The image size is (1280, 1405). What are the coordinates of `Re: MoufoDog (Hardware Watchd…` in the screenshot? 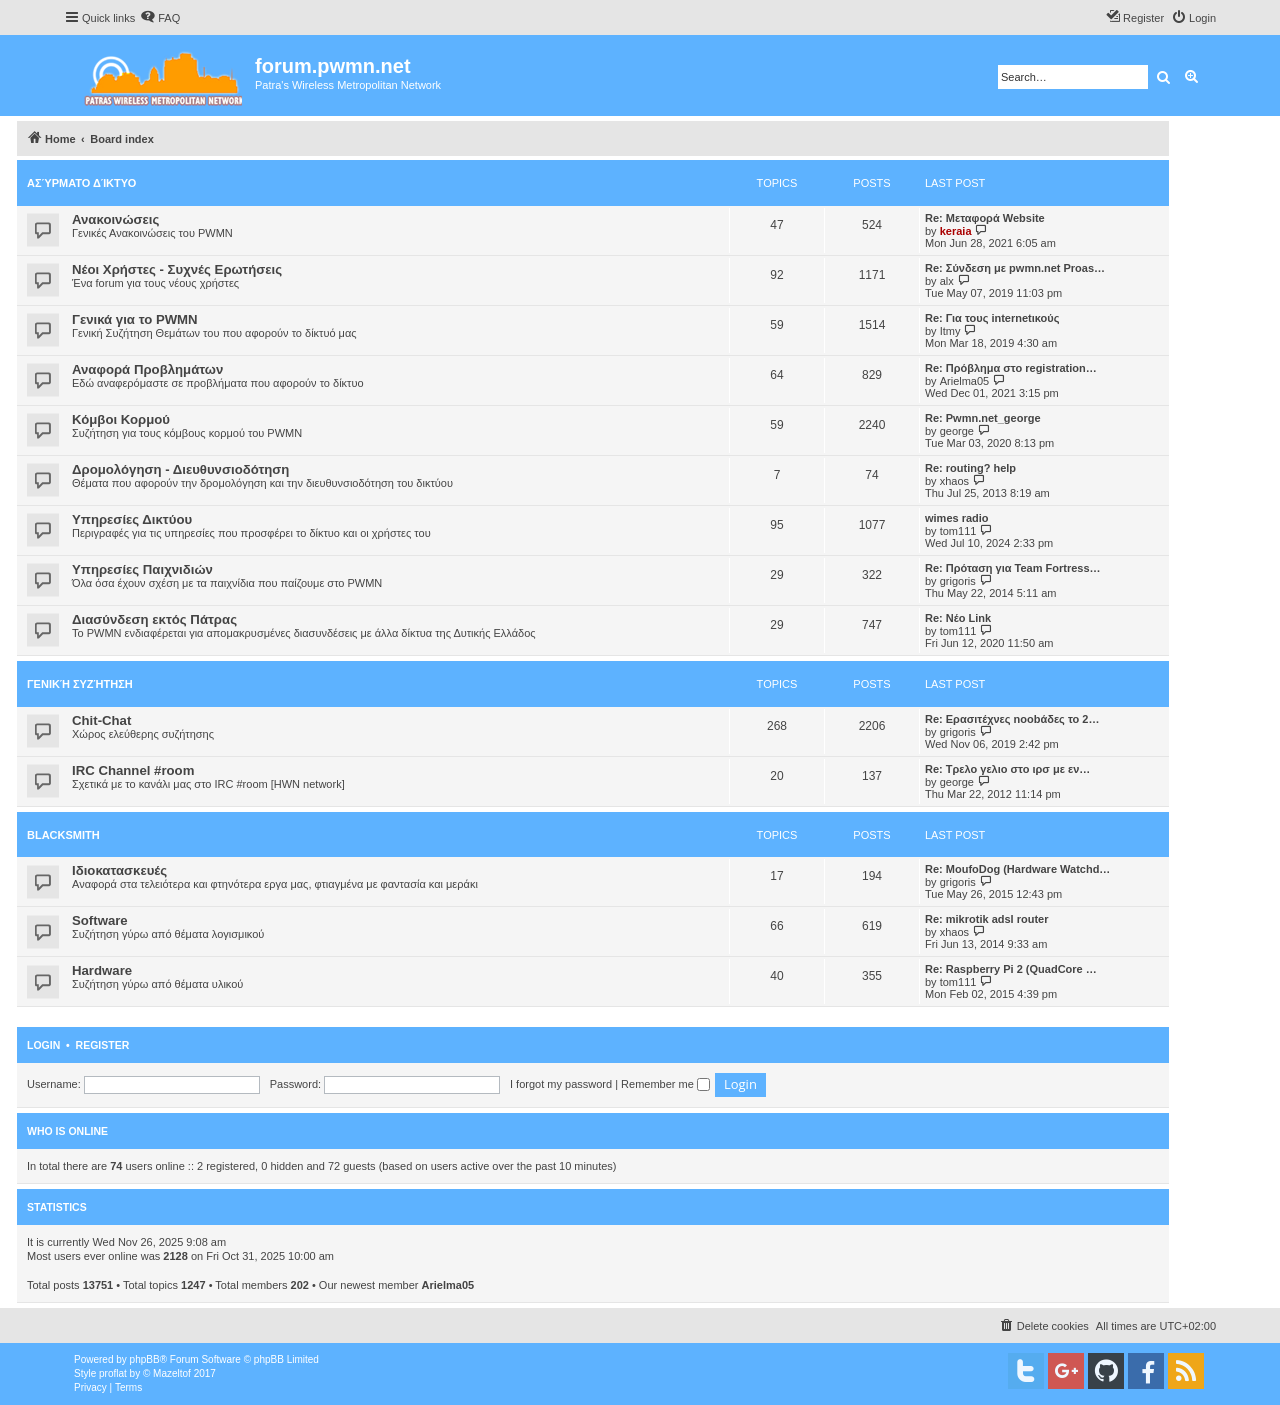 It's located at (1017, 869).